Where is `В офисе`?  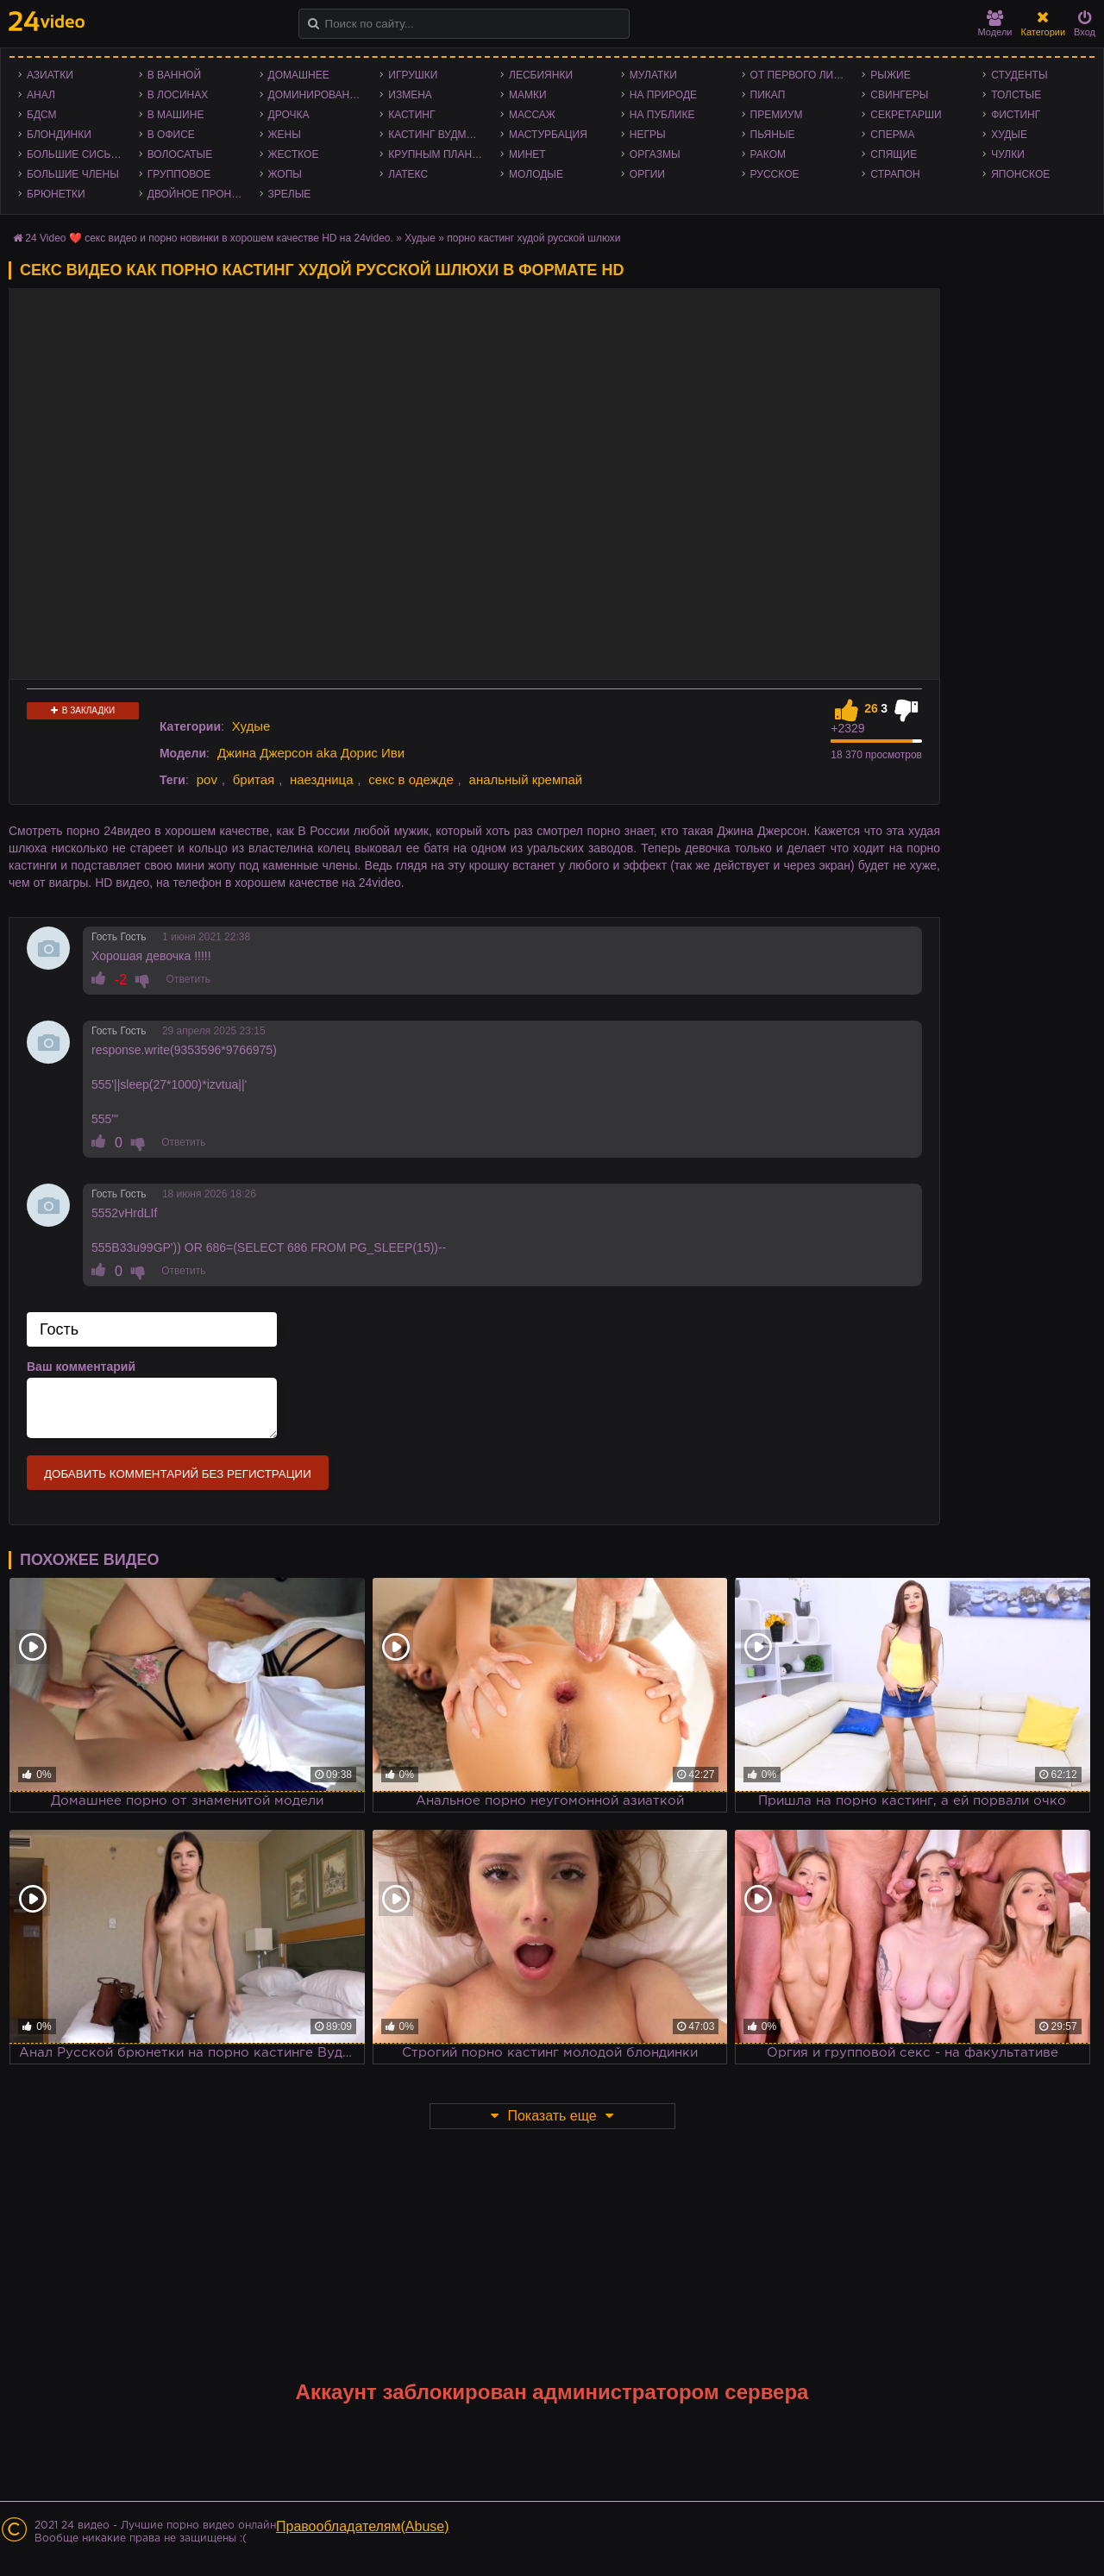
В офисе is located at coordinates (171, 135).